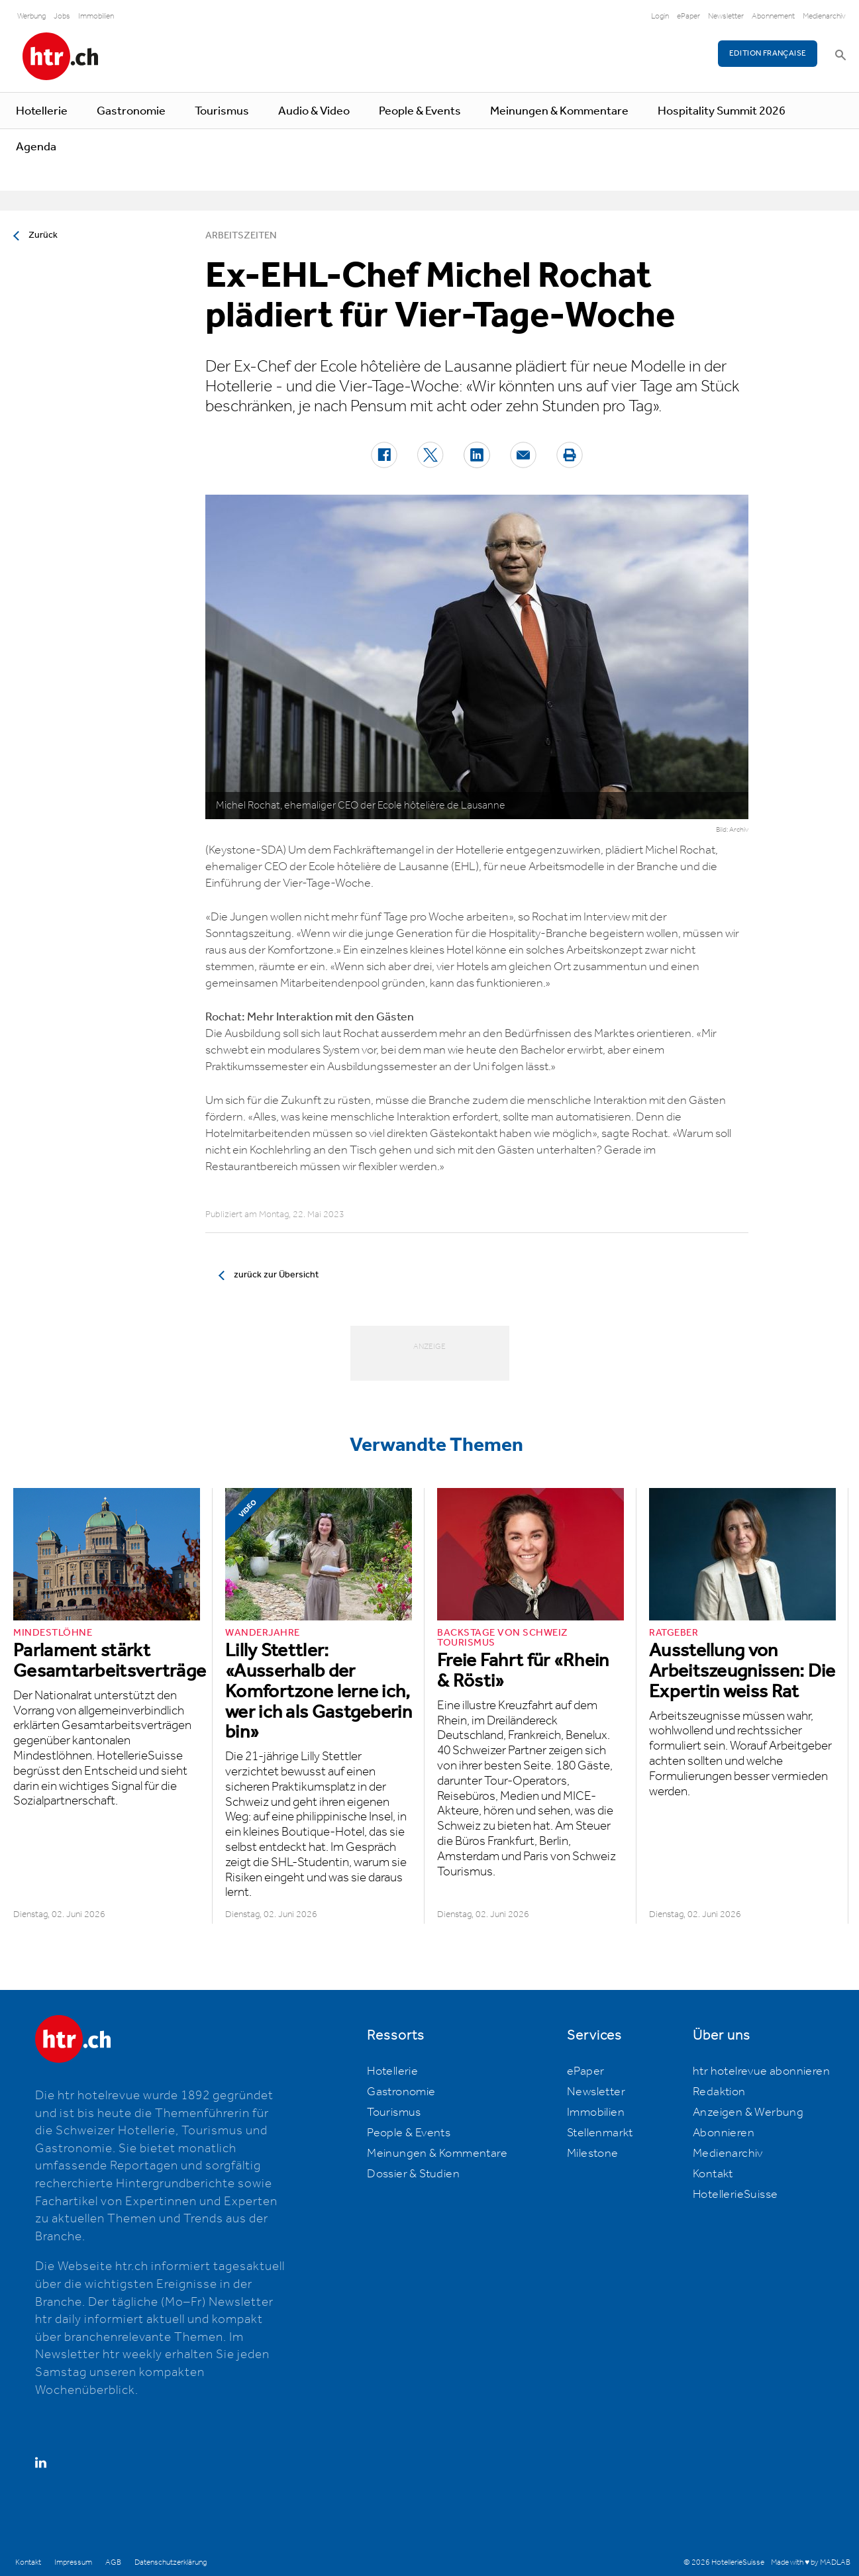 Image resolution: width=859 pixels, height=2576 pixels. Describe the element at coordinates (721, 111) in the screenshot. I see `Hospitality Summit 2026` at that location.